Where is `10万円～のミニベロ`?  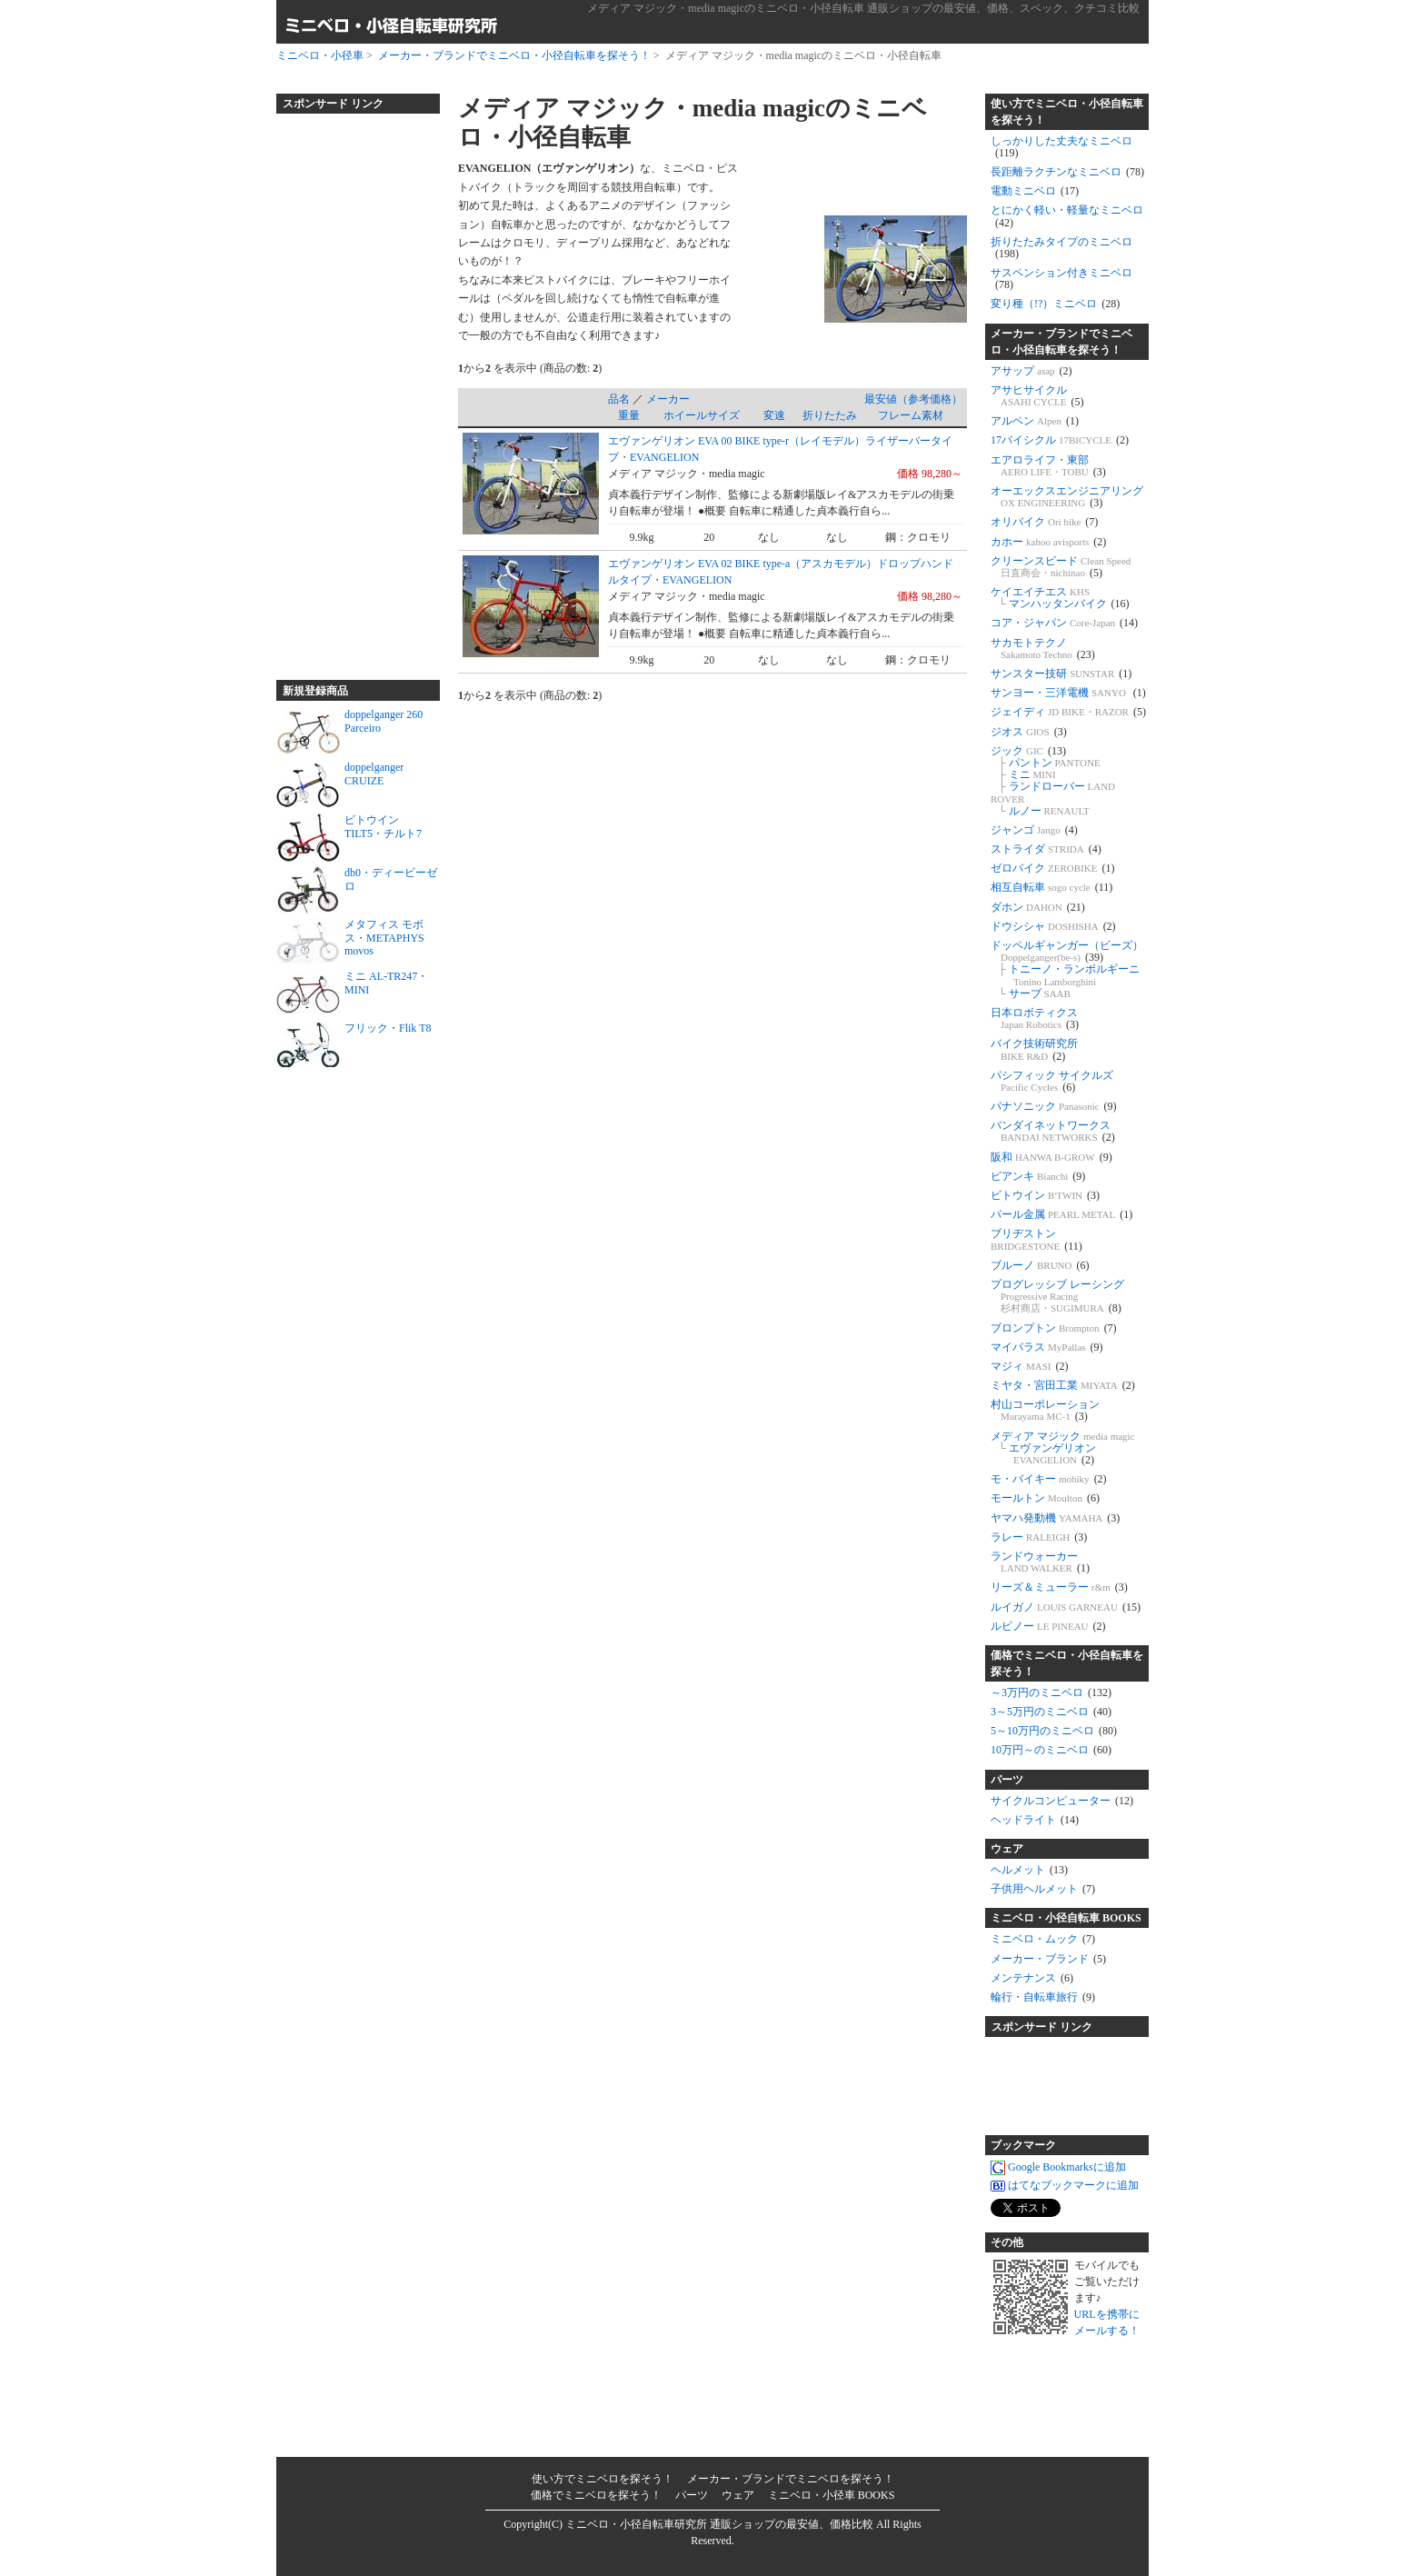 10万円～のミニベロ is located at coordinates (1051, 1749).